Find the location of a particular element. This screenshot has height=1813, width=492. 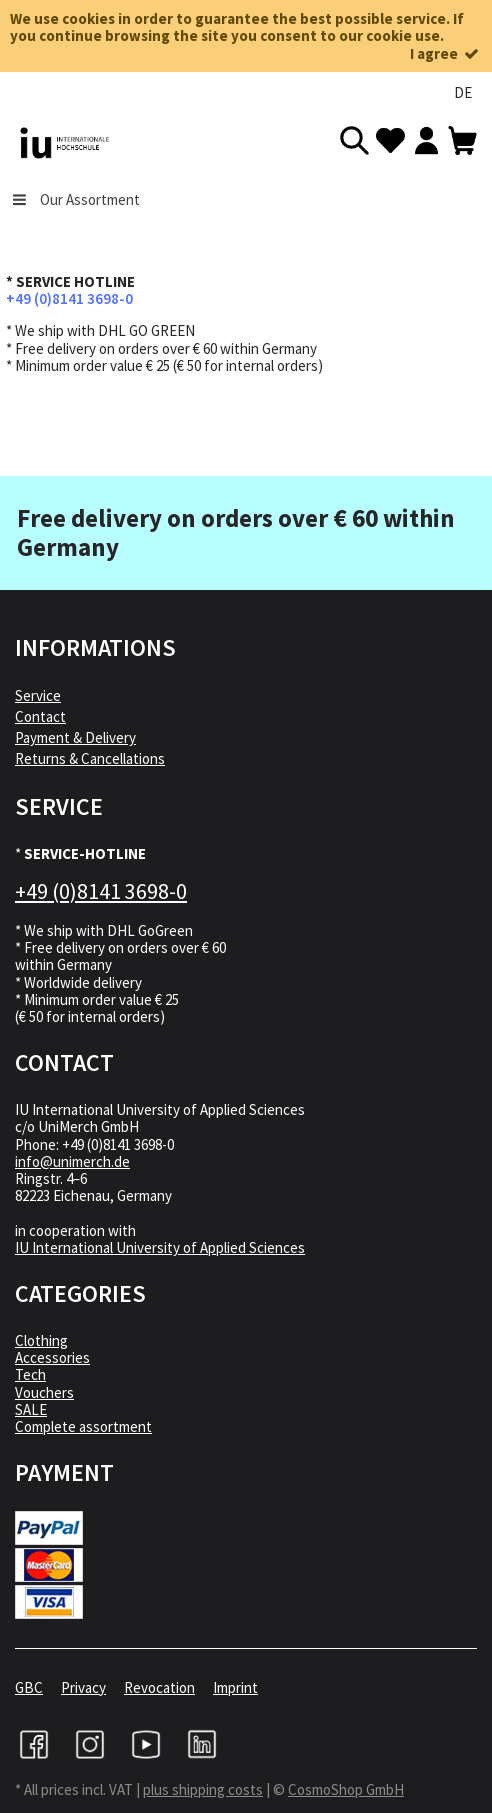

I agree is located at coordinates (446, 53).